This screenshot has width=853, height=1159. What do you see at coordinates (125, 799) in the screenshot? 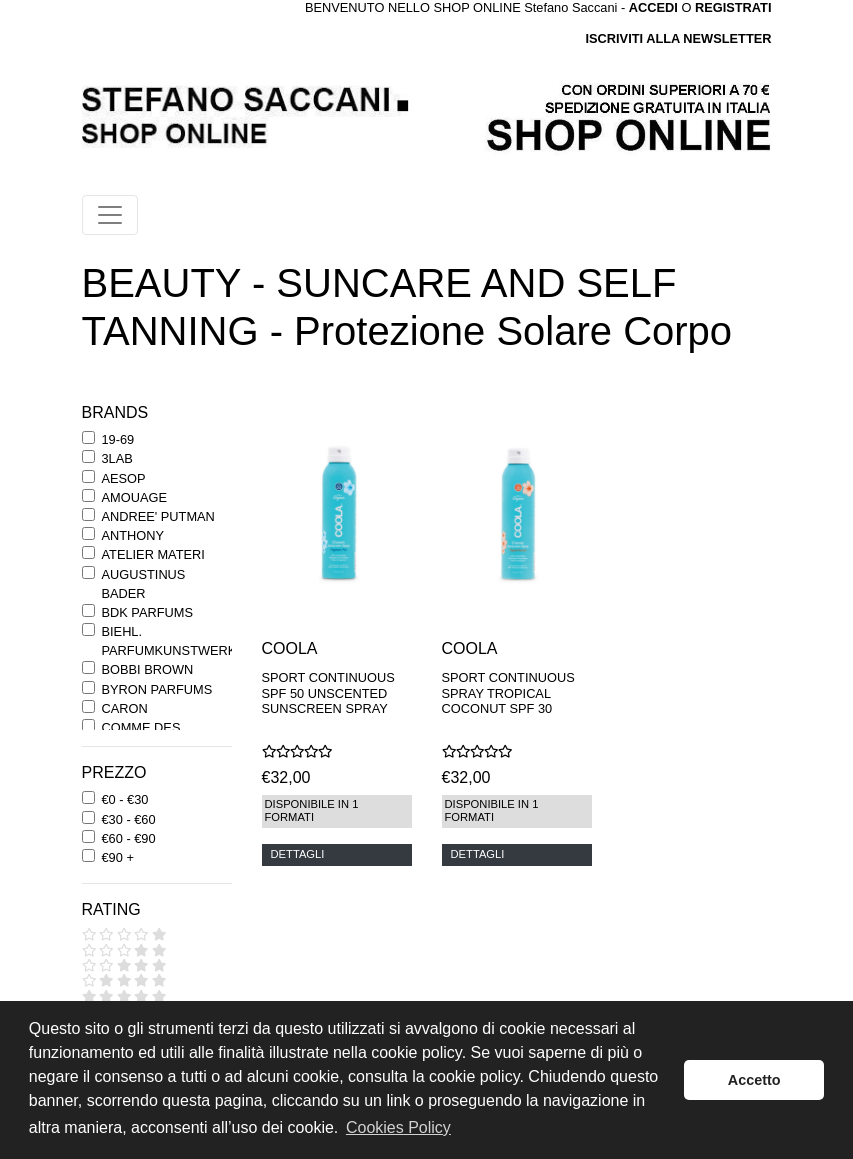
I see `€0 - €30` at bounding box center [125, 799].